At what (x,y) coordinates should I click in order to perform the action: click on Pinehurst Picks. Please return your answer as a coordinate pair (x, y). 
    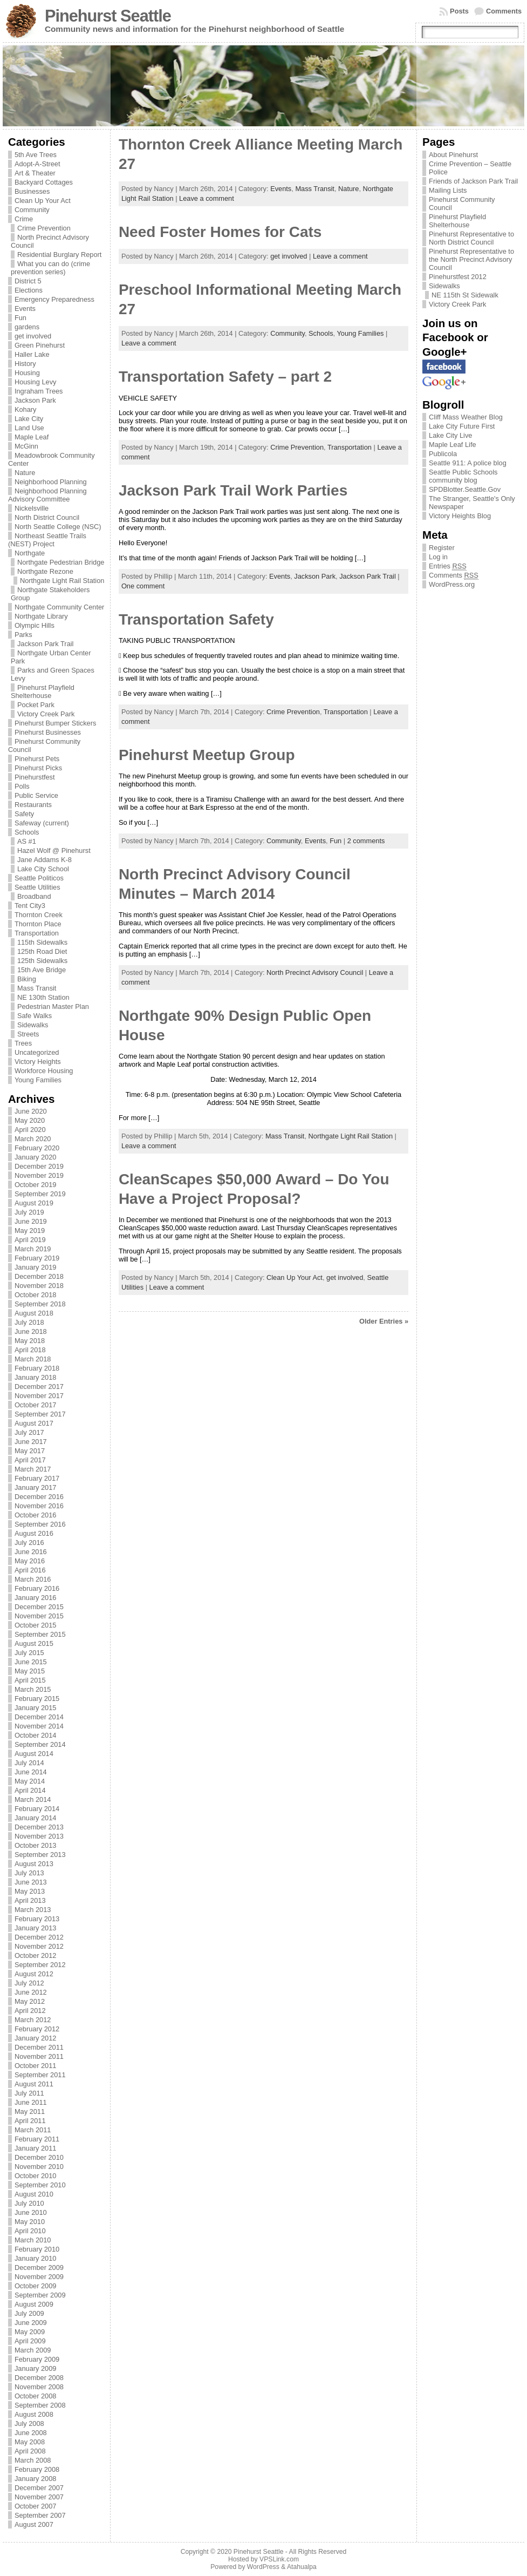
    Looking at the image, I should click on (38, 768).